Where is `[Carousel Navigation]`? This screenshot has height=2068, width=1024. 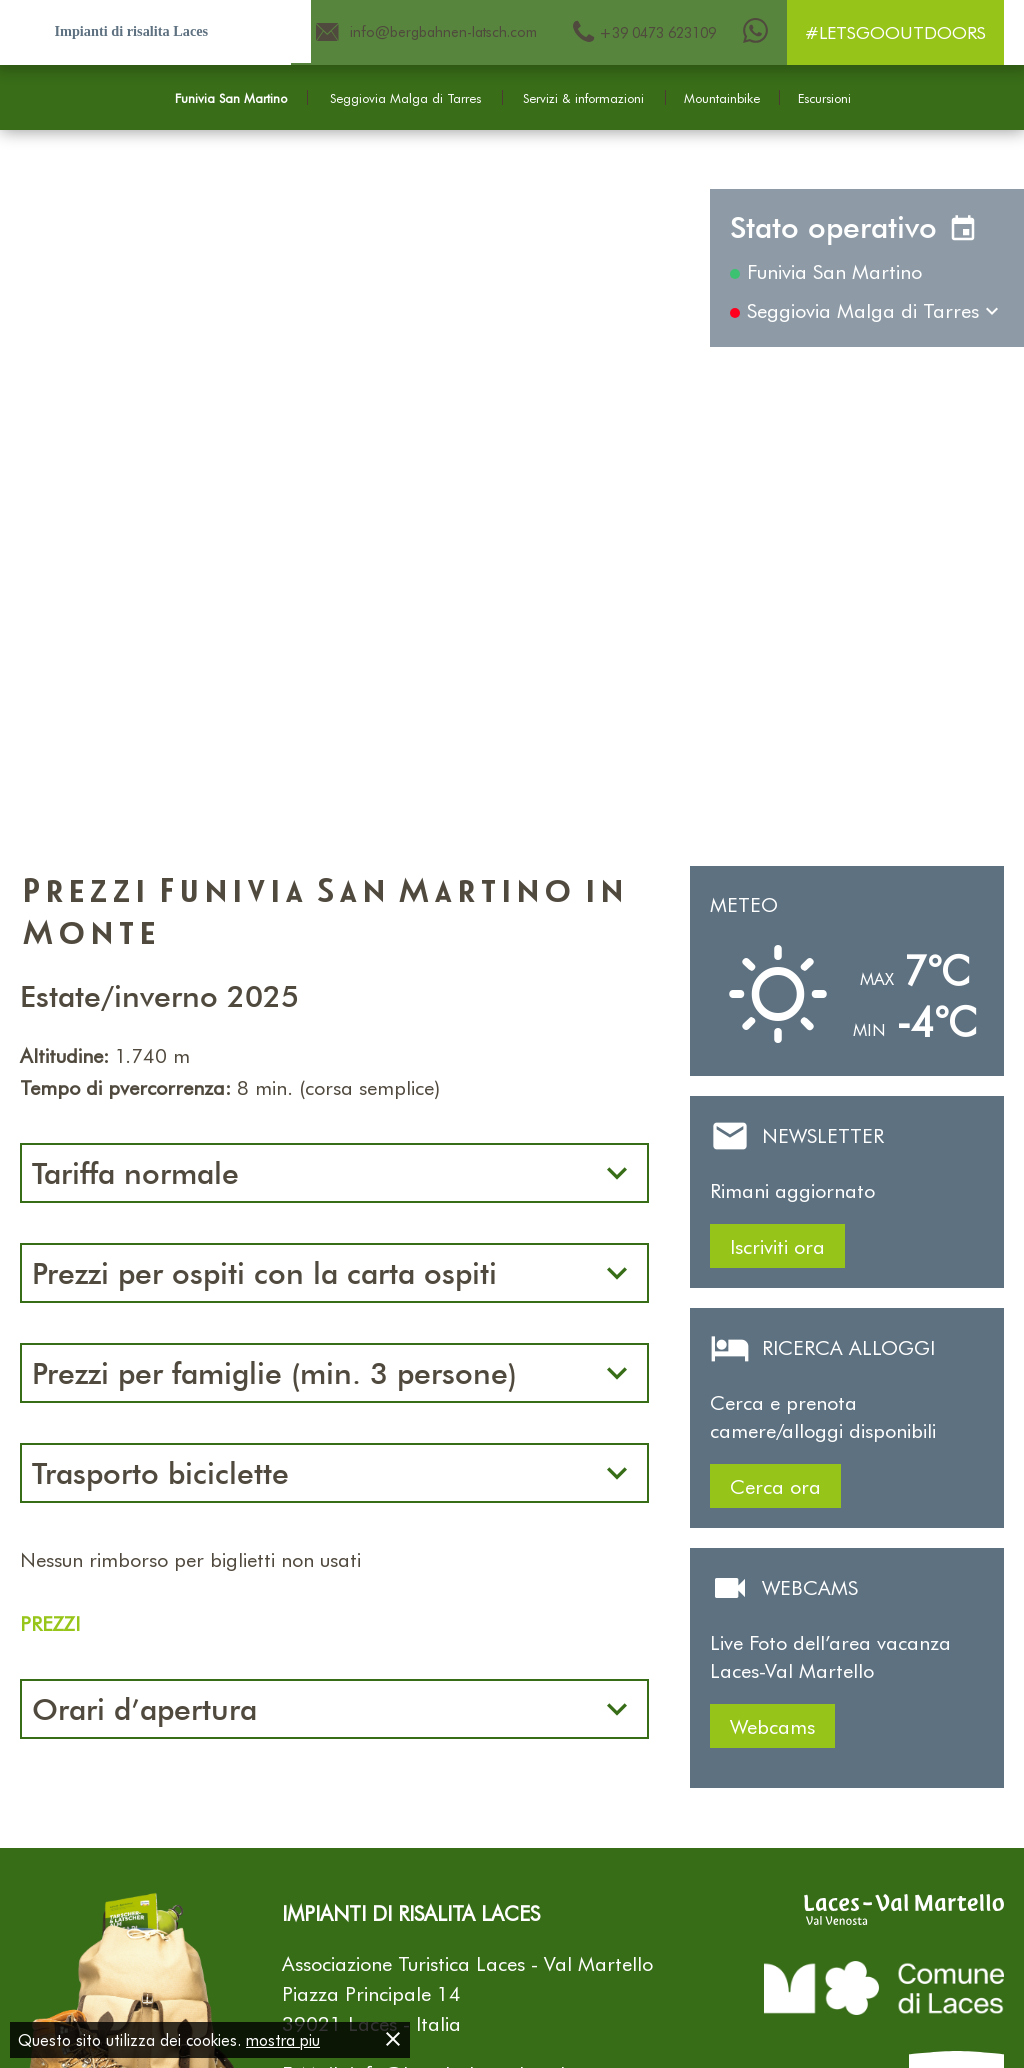 [Carousel Navigation] is located at coordinates (512, 487).